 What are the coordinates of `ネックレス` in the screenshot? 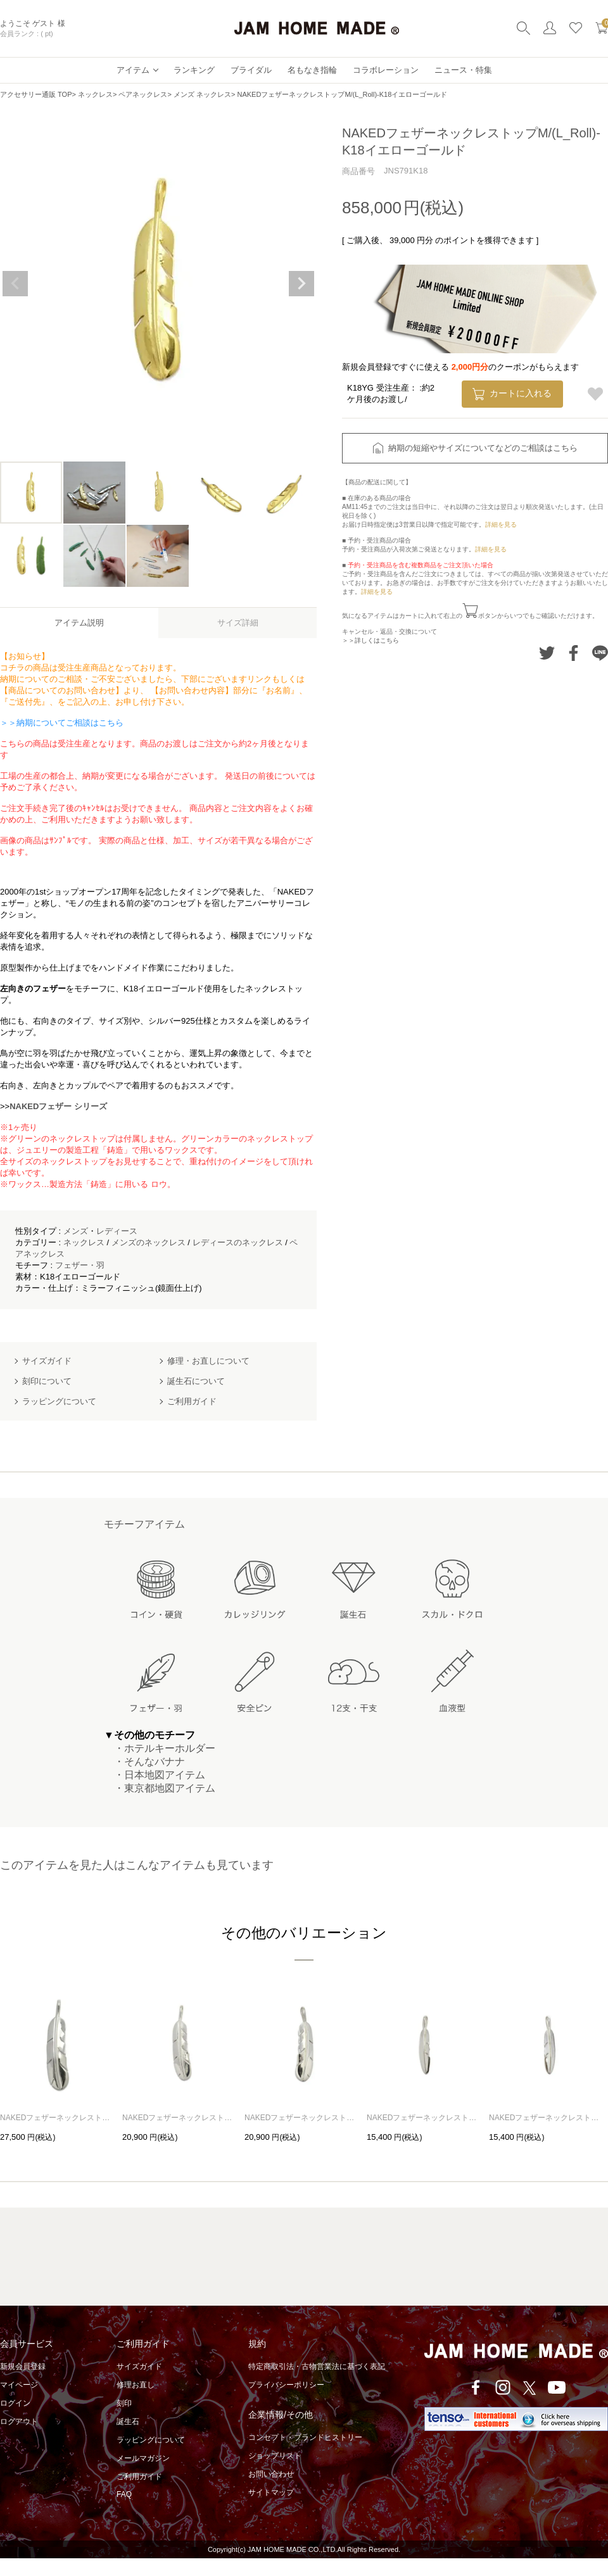 It's located at (95, 94).